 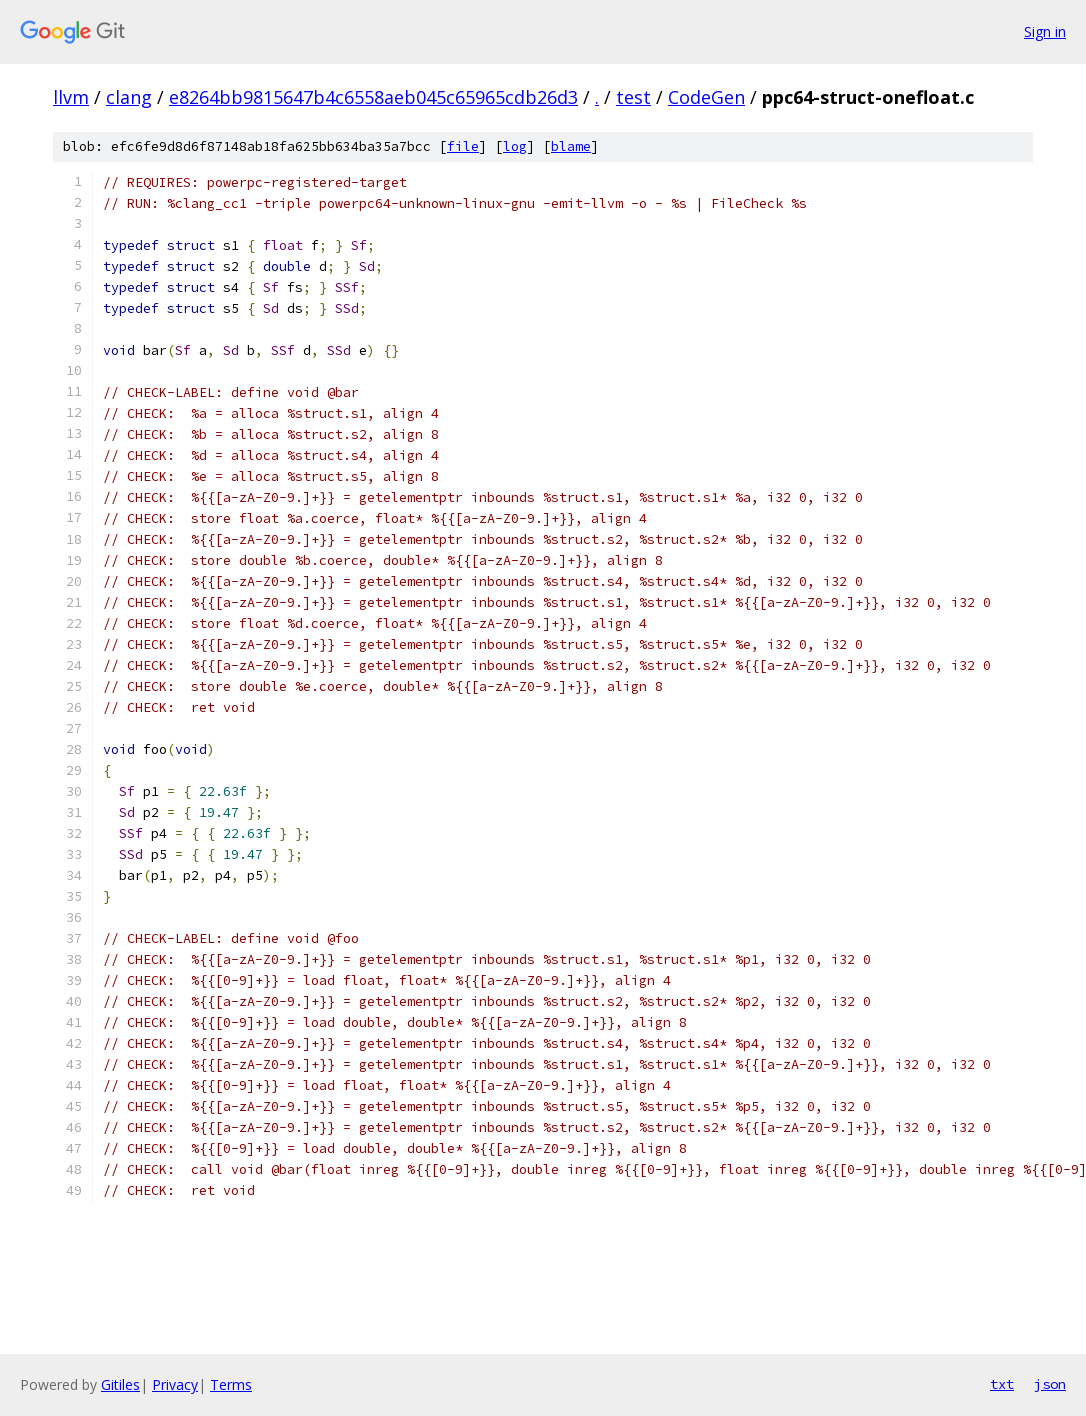 What do you see at coordinates (175, 1384) in the screenshot?
I see `Privacy` at bounding box center [175, 1384].